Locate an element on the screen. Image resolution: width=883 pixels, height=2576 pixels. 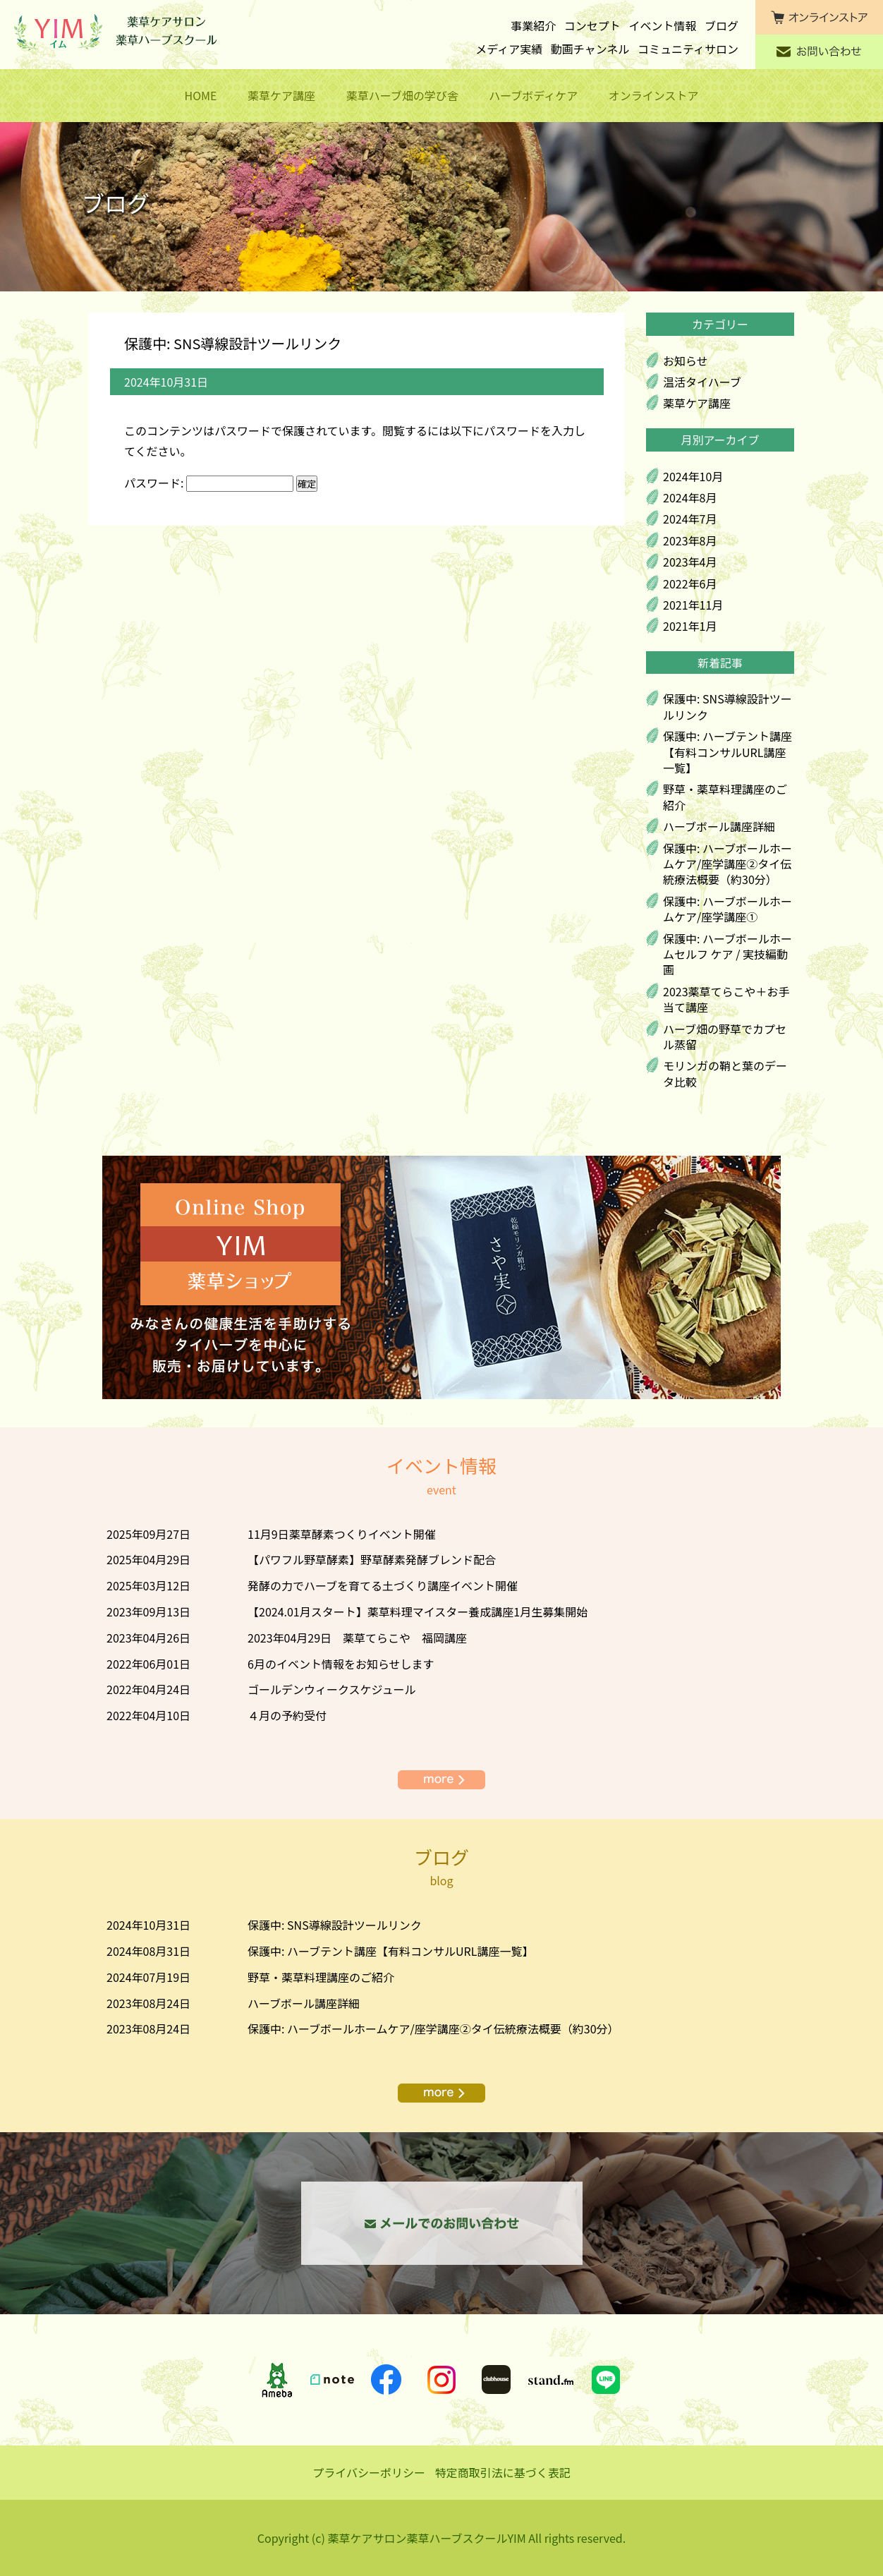
11月9日薬草酵素つくりイベント開催 is located at coordinates (342, 1533).